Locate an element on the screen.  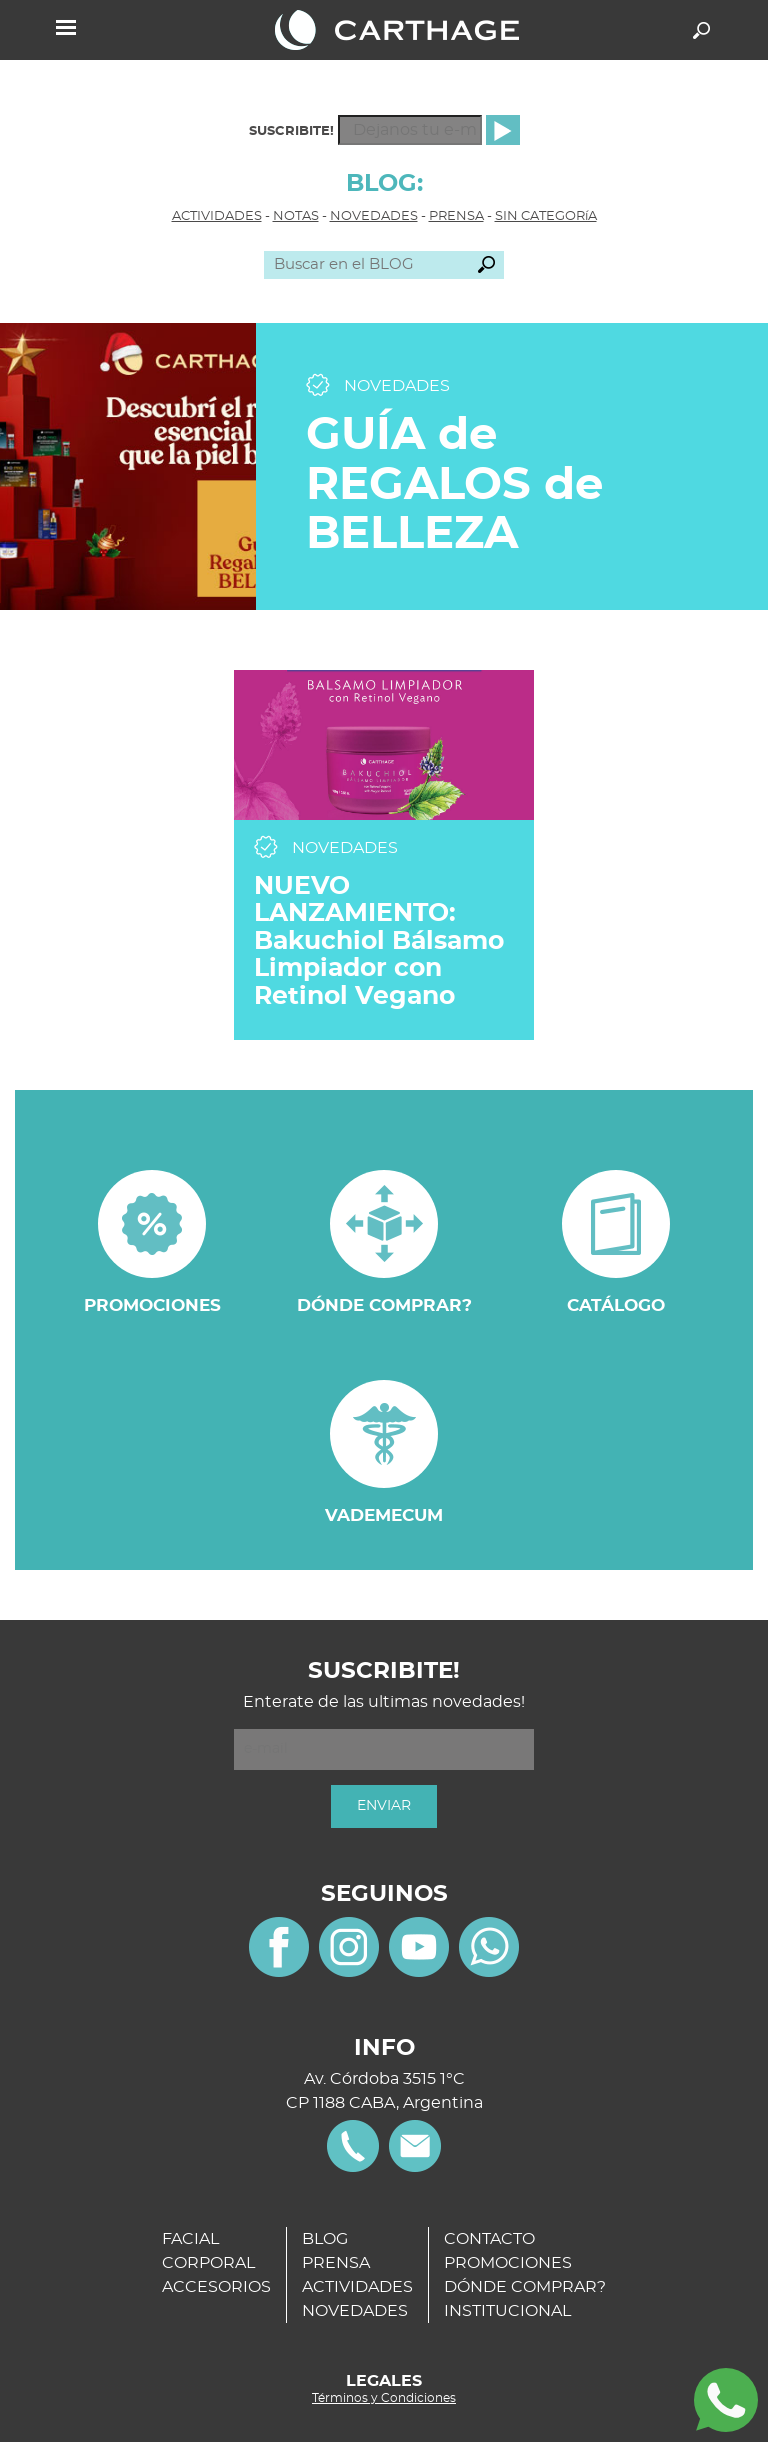
PRENSA is located at coordinates (456, 216).